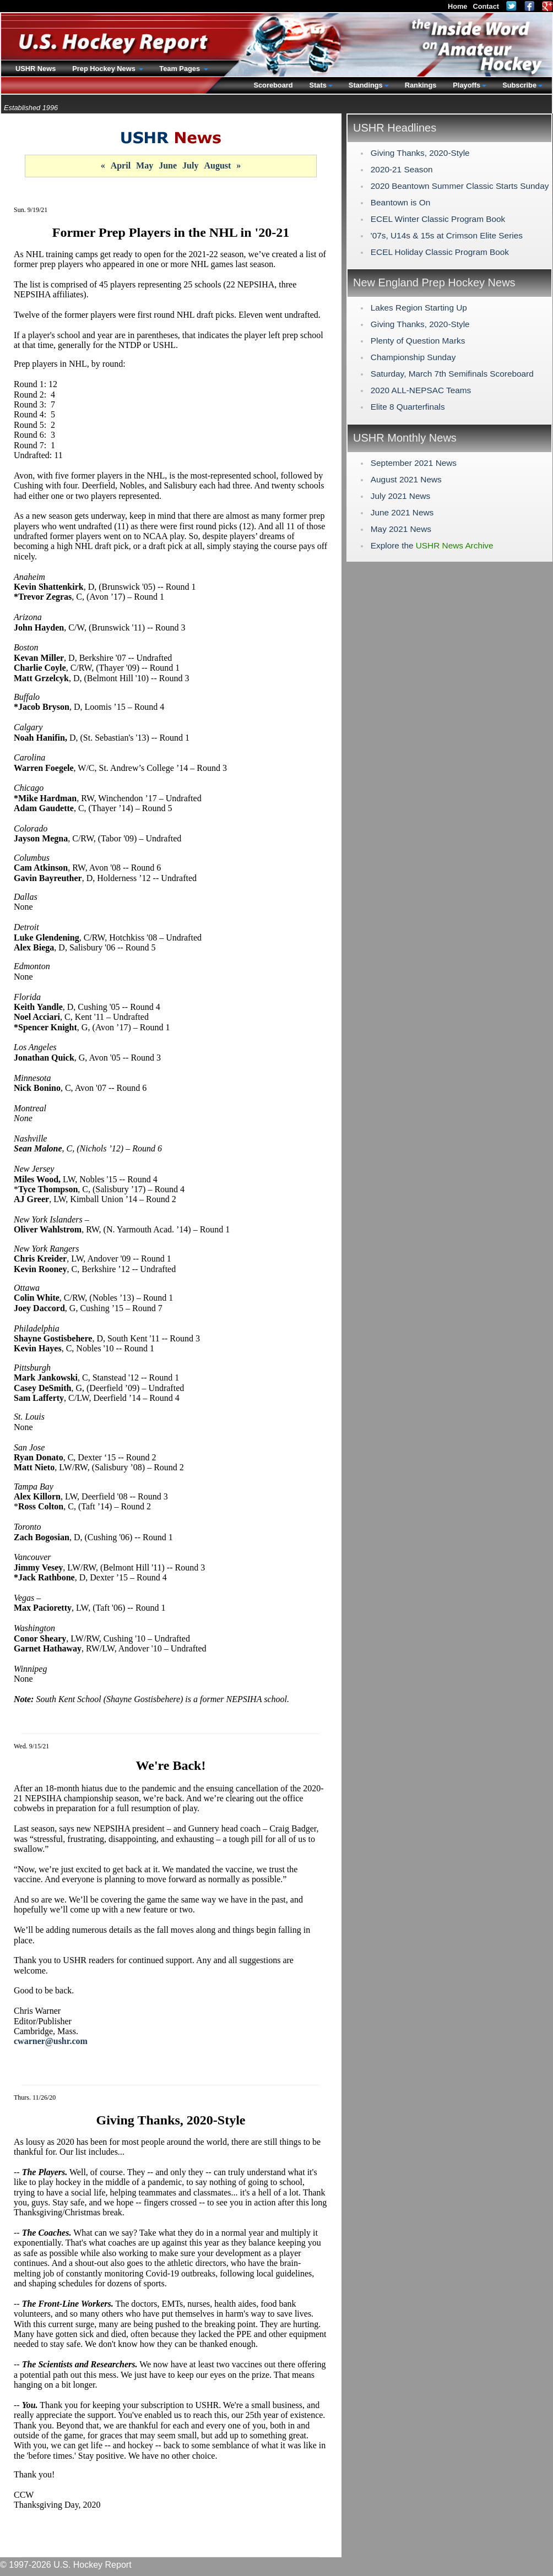 This screenshot has width=553, height=2576. What do you see at coordinates (366, 85) in the screenshot?
I see `Standings` at bounding box center [366, 85].